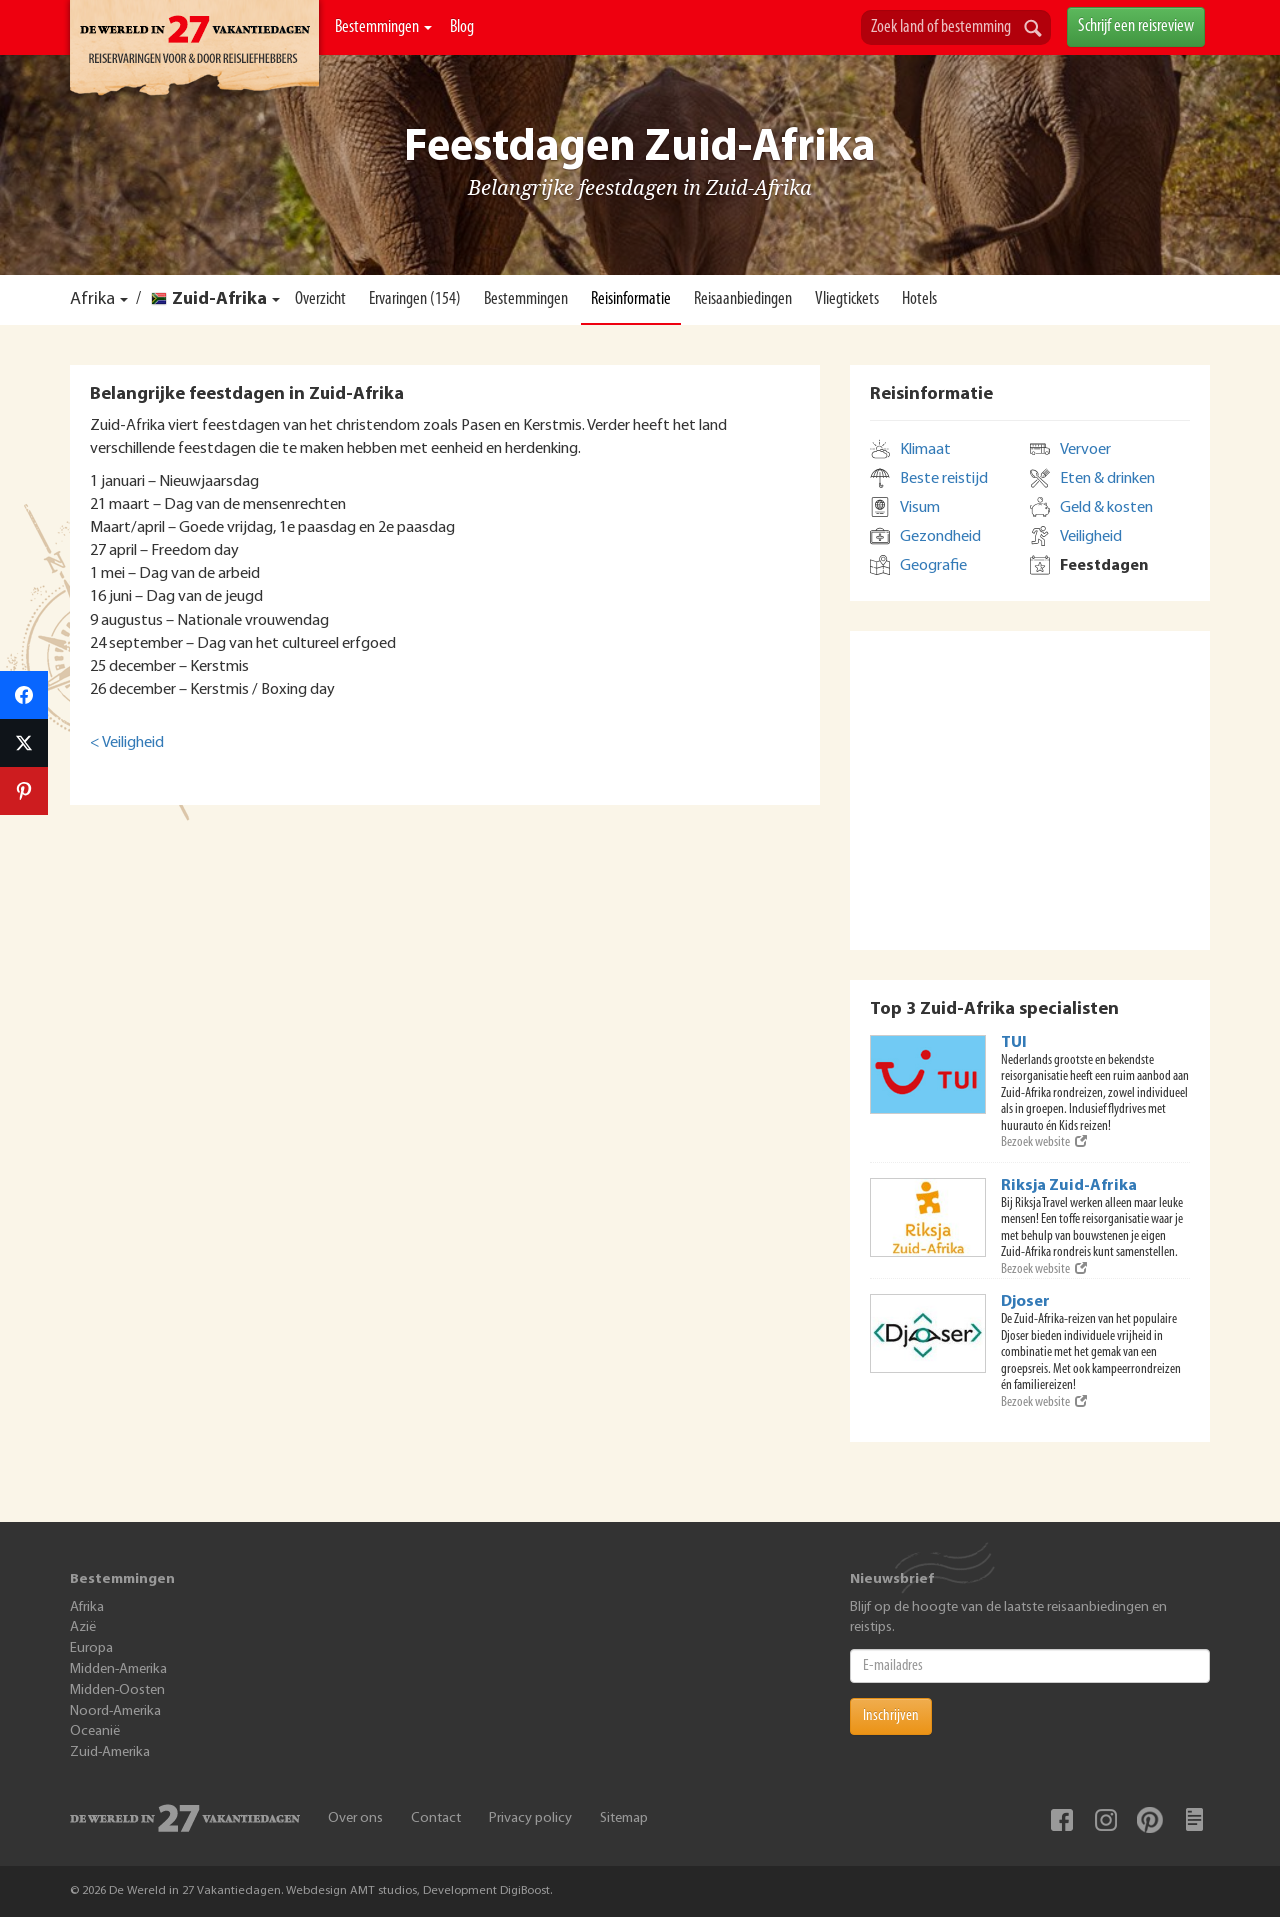 The width and height of the screenshot is (1280, 1917). Describe the element at coordinates (115, 1711) in the screenshot. I see `Noord-Amerika` at that location.